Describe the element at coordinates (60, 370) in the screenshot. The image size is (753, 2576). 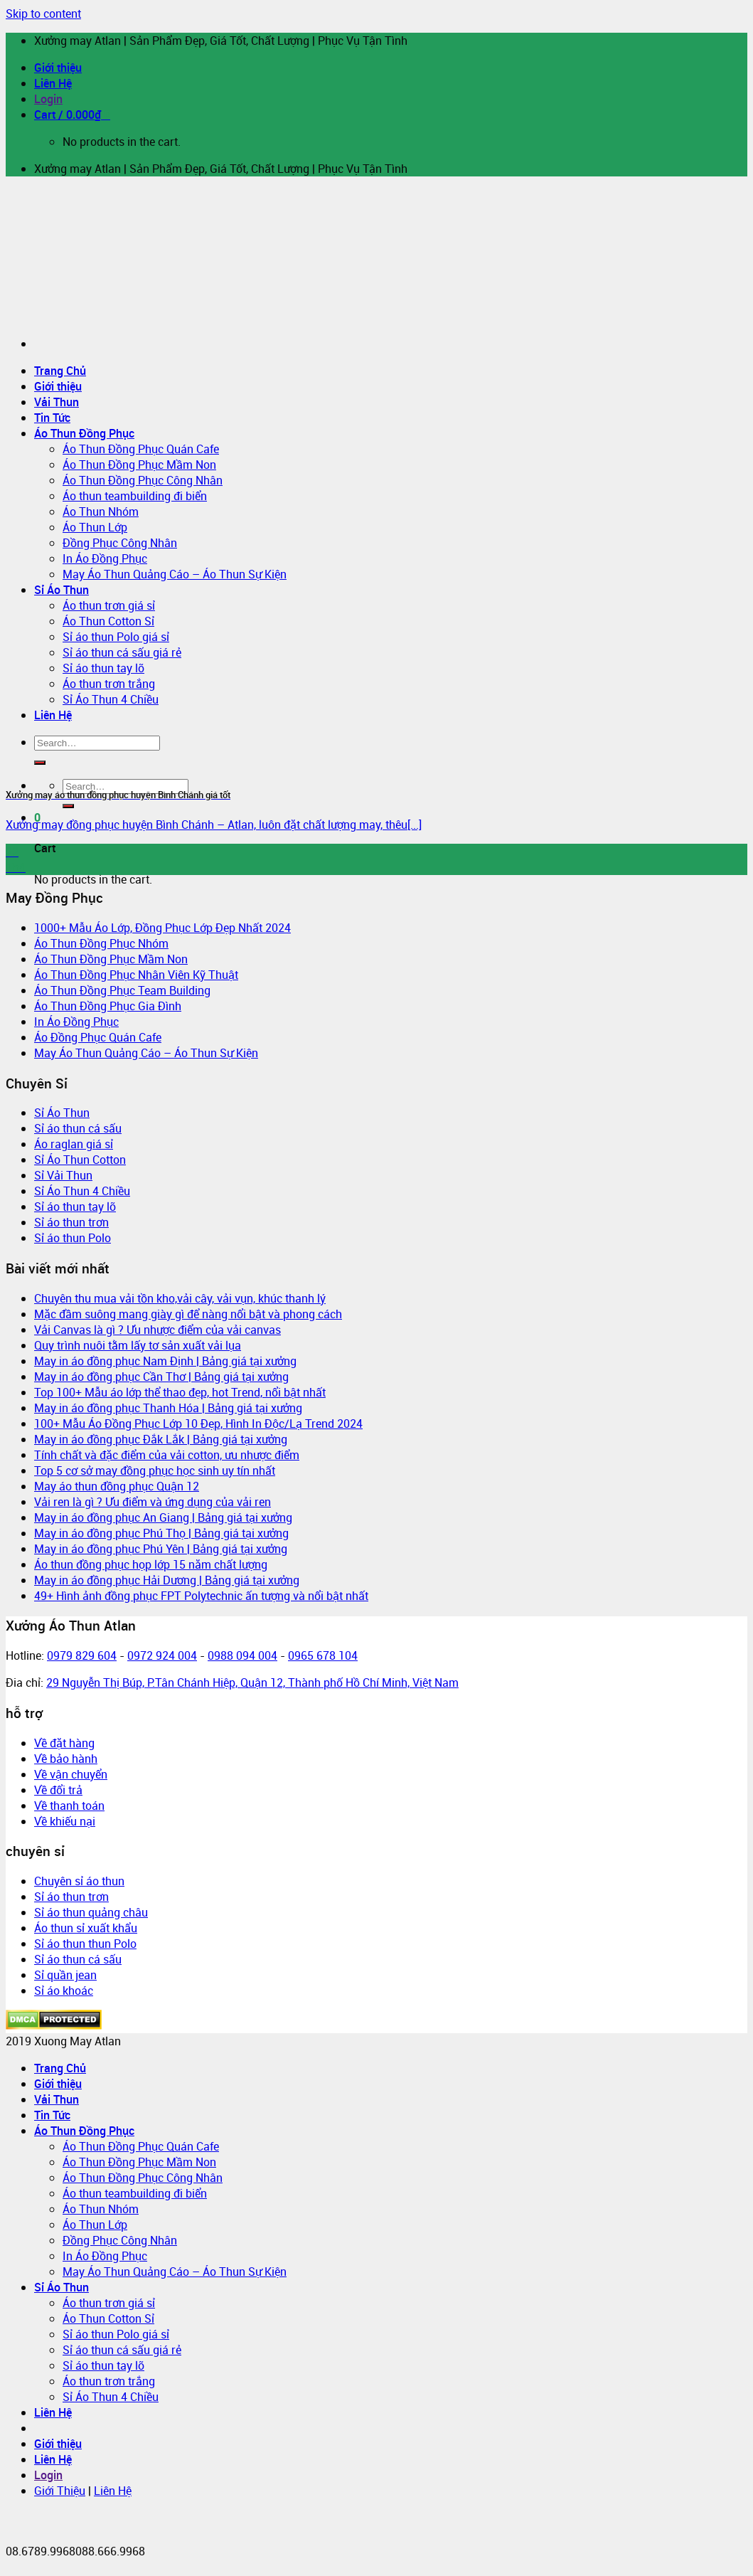
I see `Trang Chủ` at that location.